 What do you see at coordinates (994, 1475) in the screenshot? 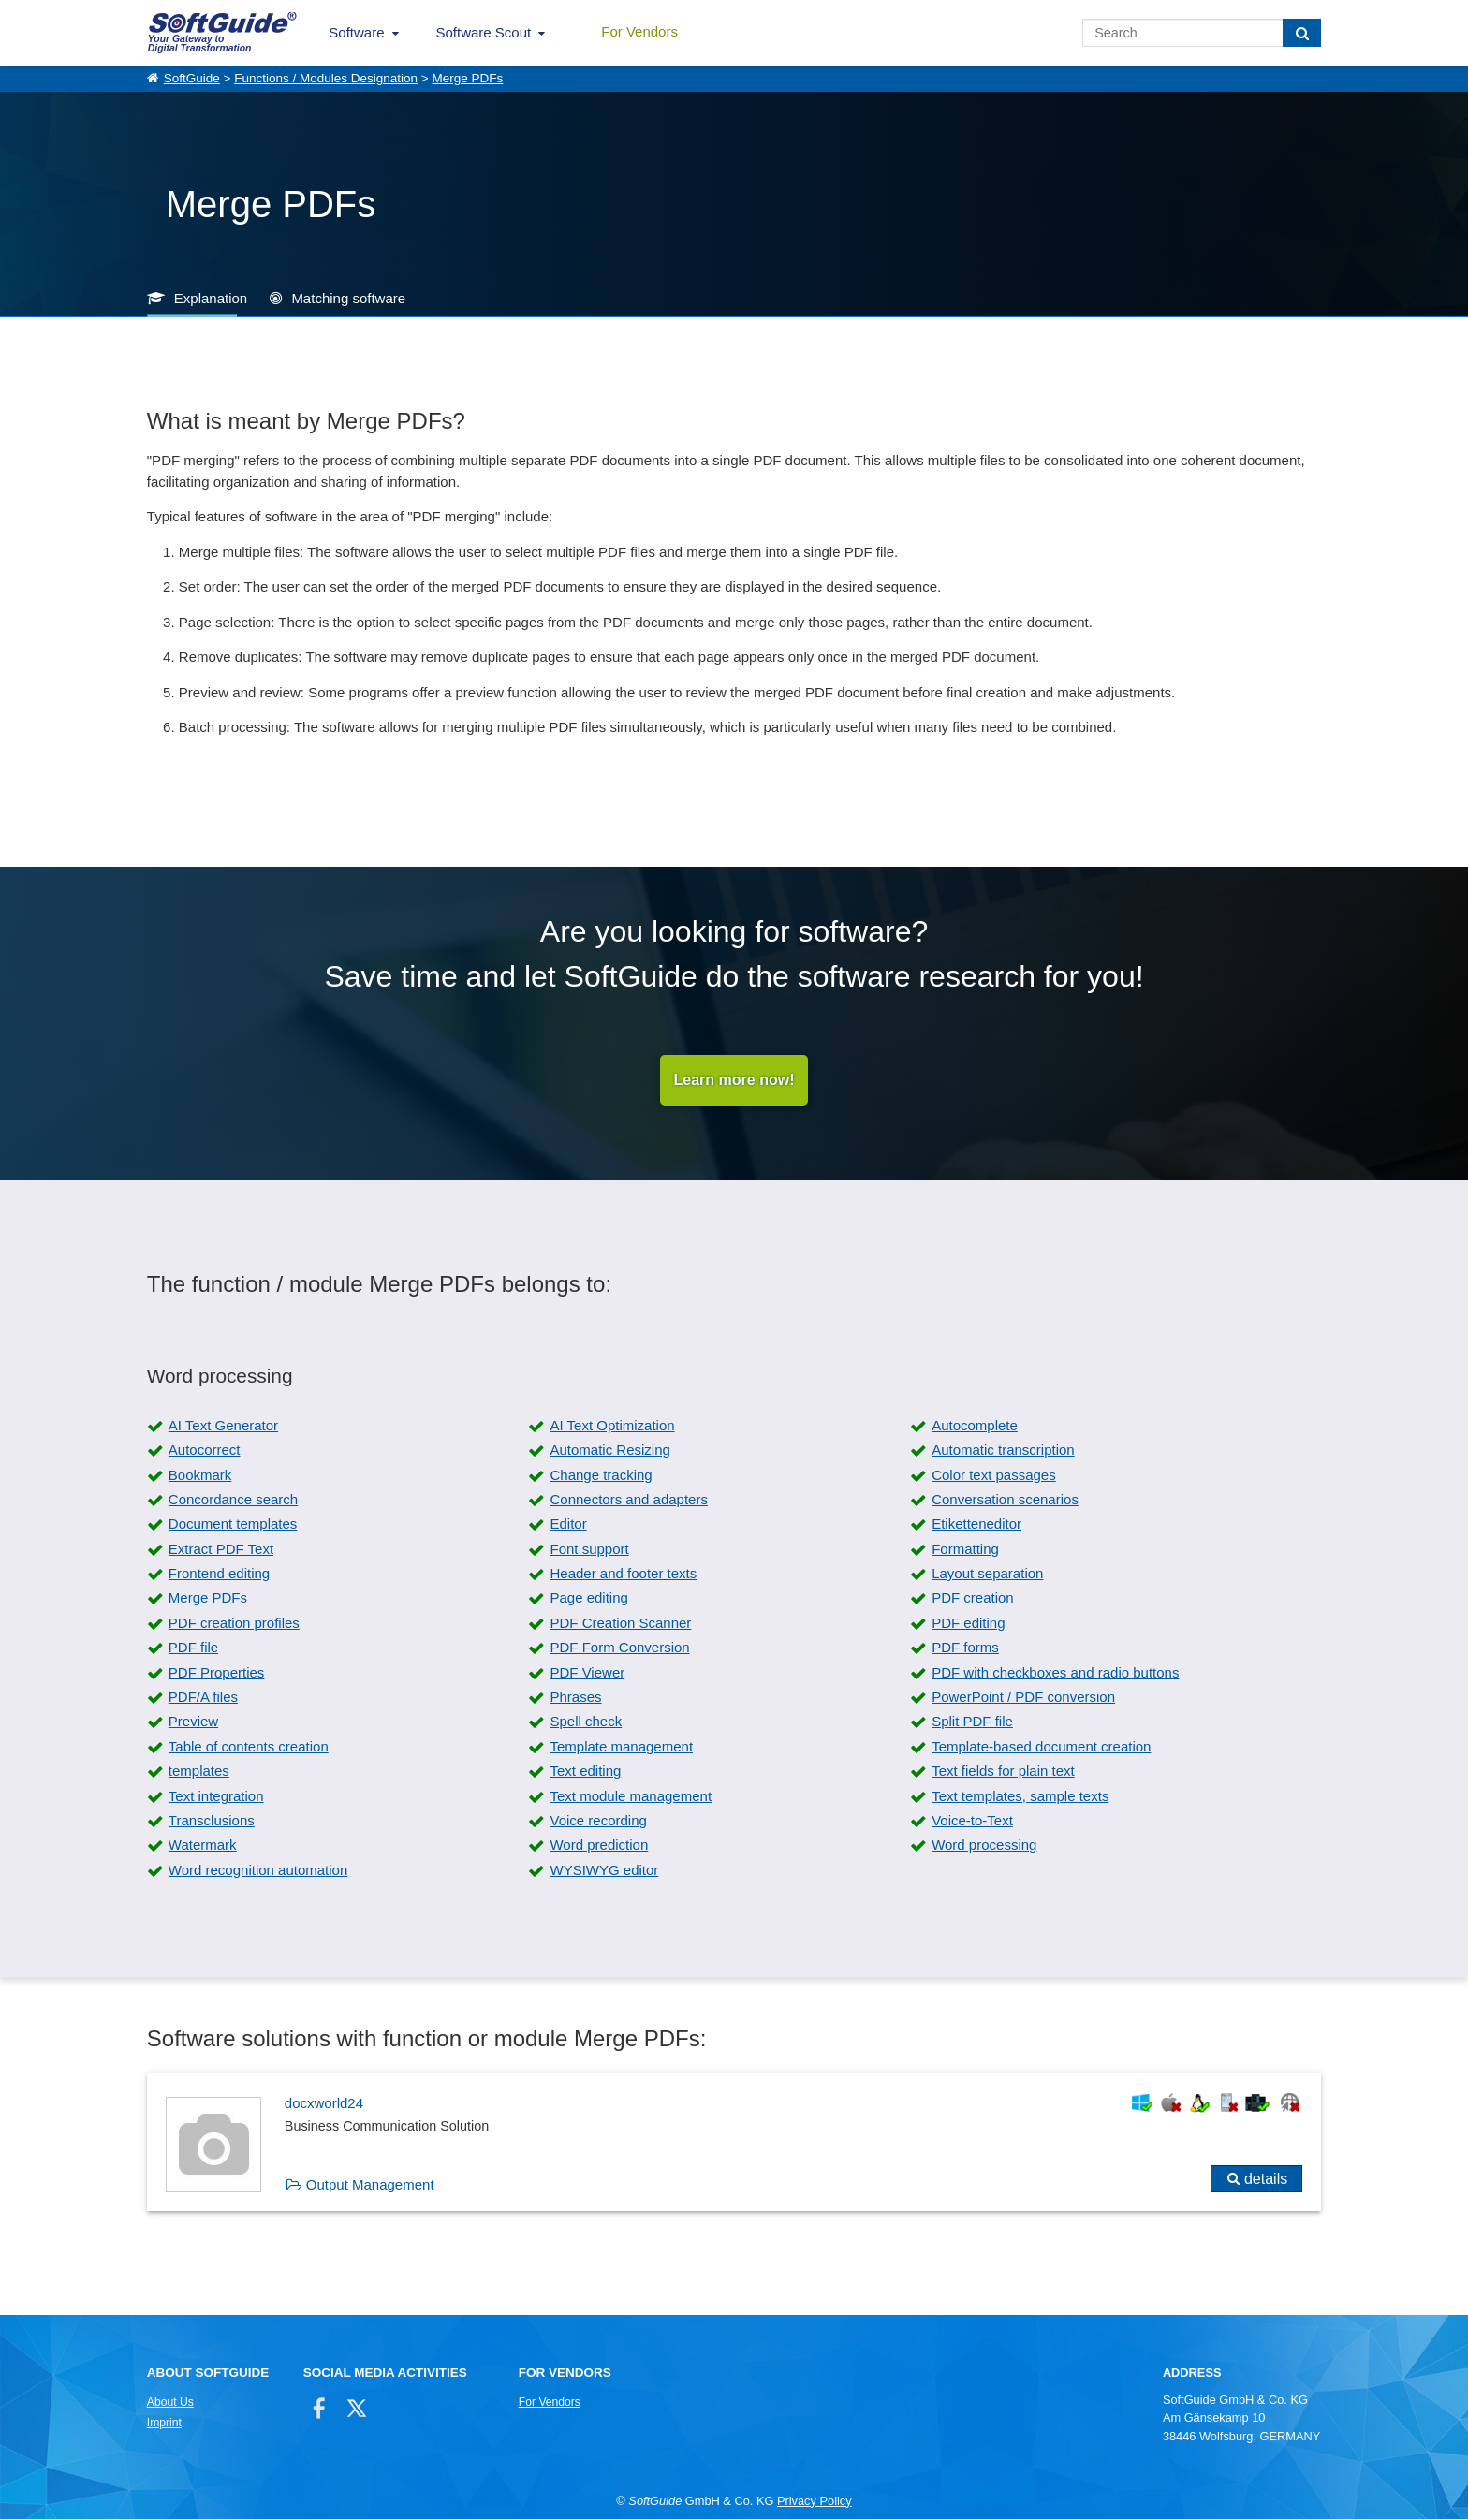
I see `Color text passages` at bounding box center [994, 1475].